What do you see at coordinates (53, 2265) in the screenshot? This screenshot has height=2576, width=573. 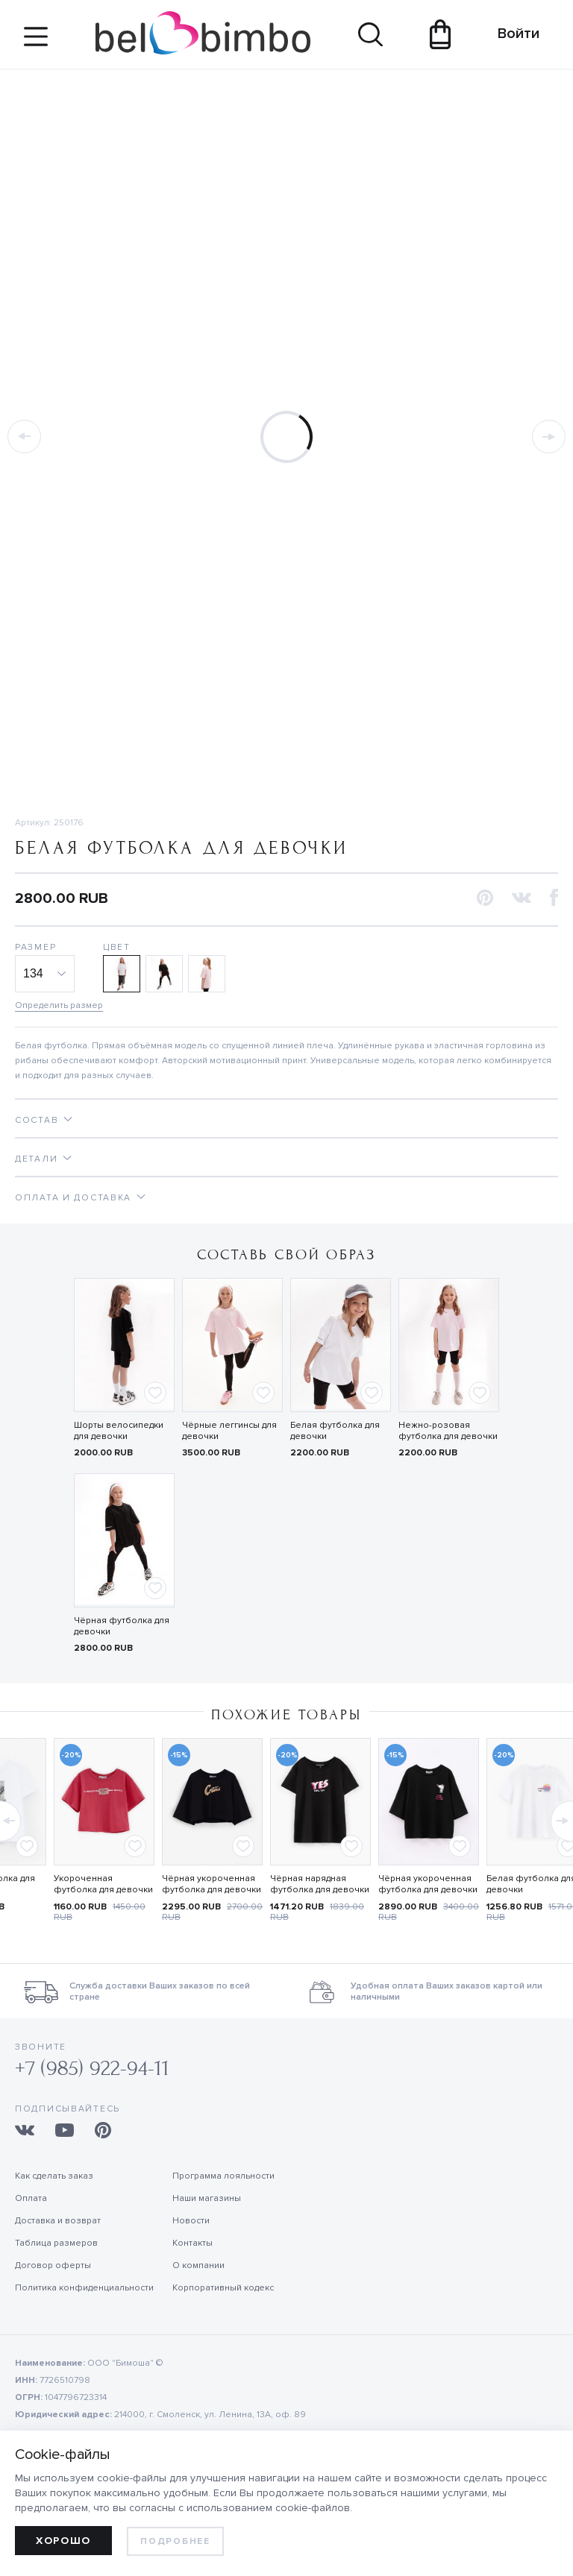 I see `Договор оферты` at bounding box center [53, 2265].